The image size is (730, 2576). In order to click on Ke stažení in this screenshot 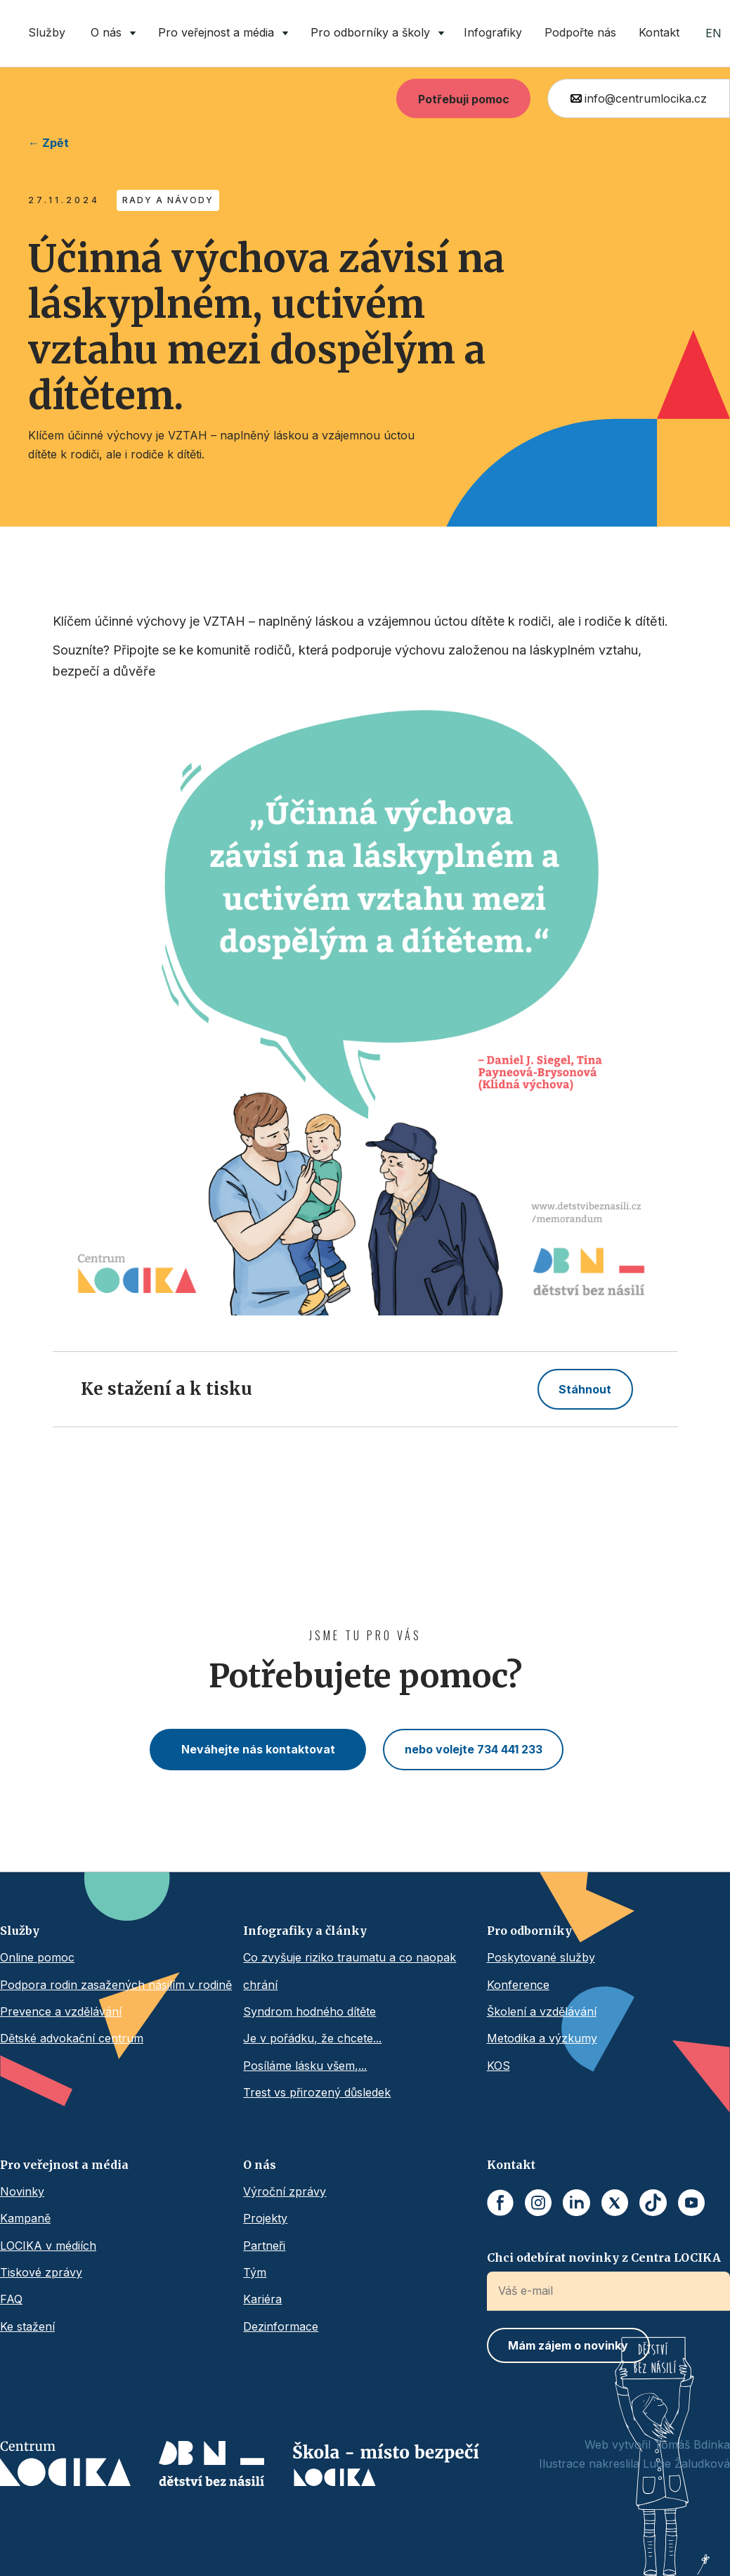, I will do `click(27, 2326)`.